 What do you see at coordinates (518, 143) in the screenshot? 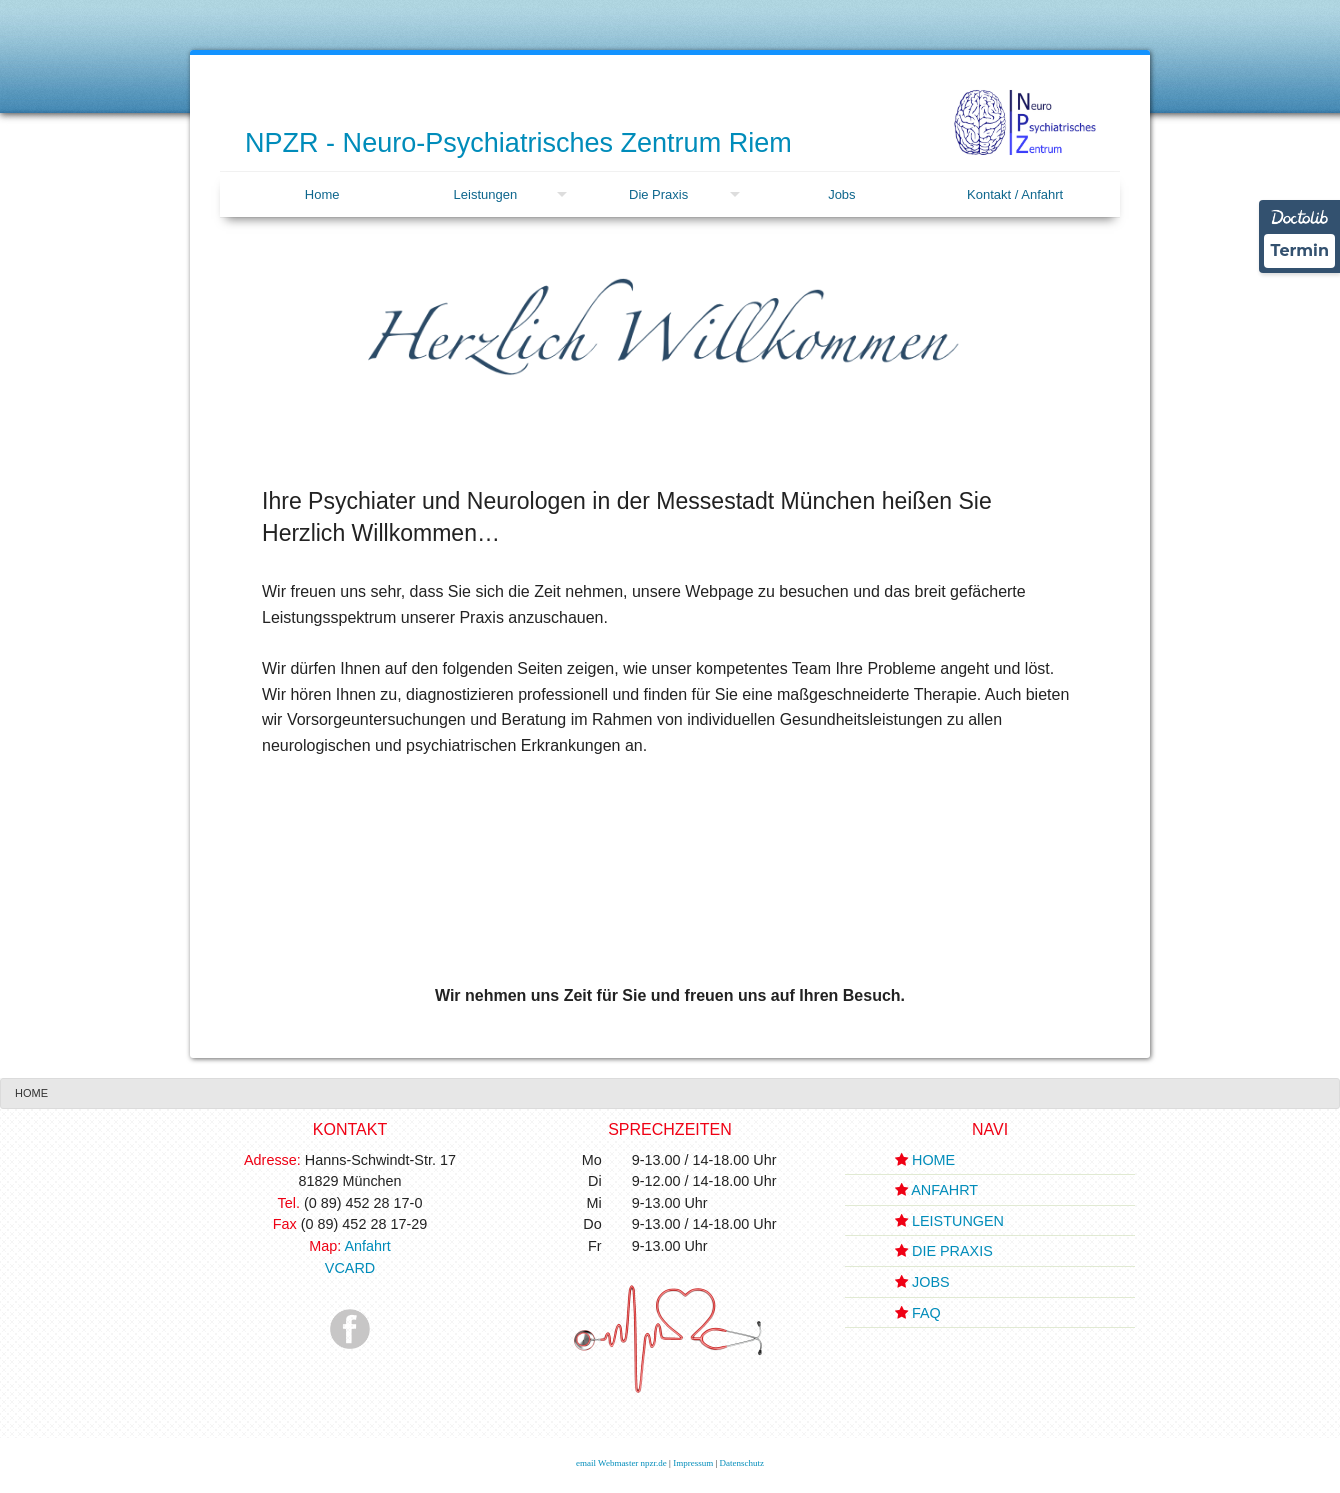
I see `NPZR - Neuro-Psychiatrisches Zentrum Riem` at bounding box center [518, 143].